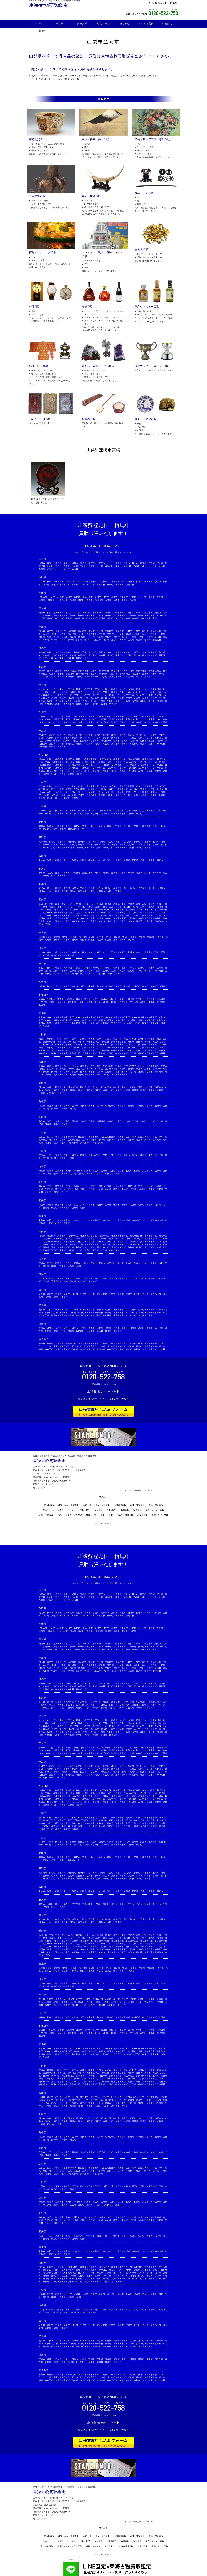 The height and width of the screenshot is (2576, 207). Describe the element at coordinates (118, 1174) in the screenshot. I see `上勝町` at that location.